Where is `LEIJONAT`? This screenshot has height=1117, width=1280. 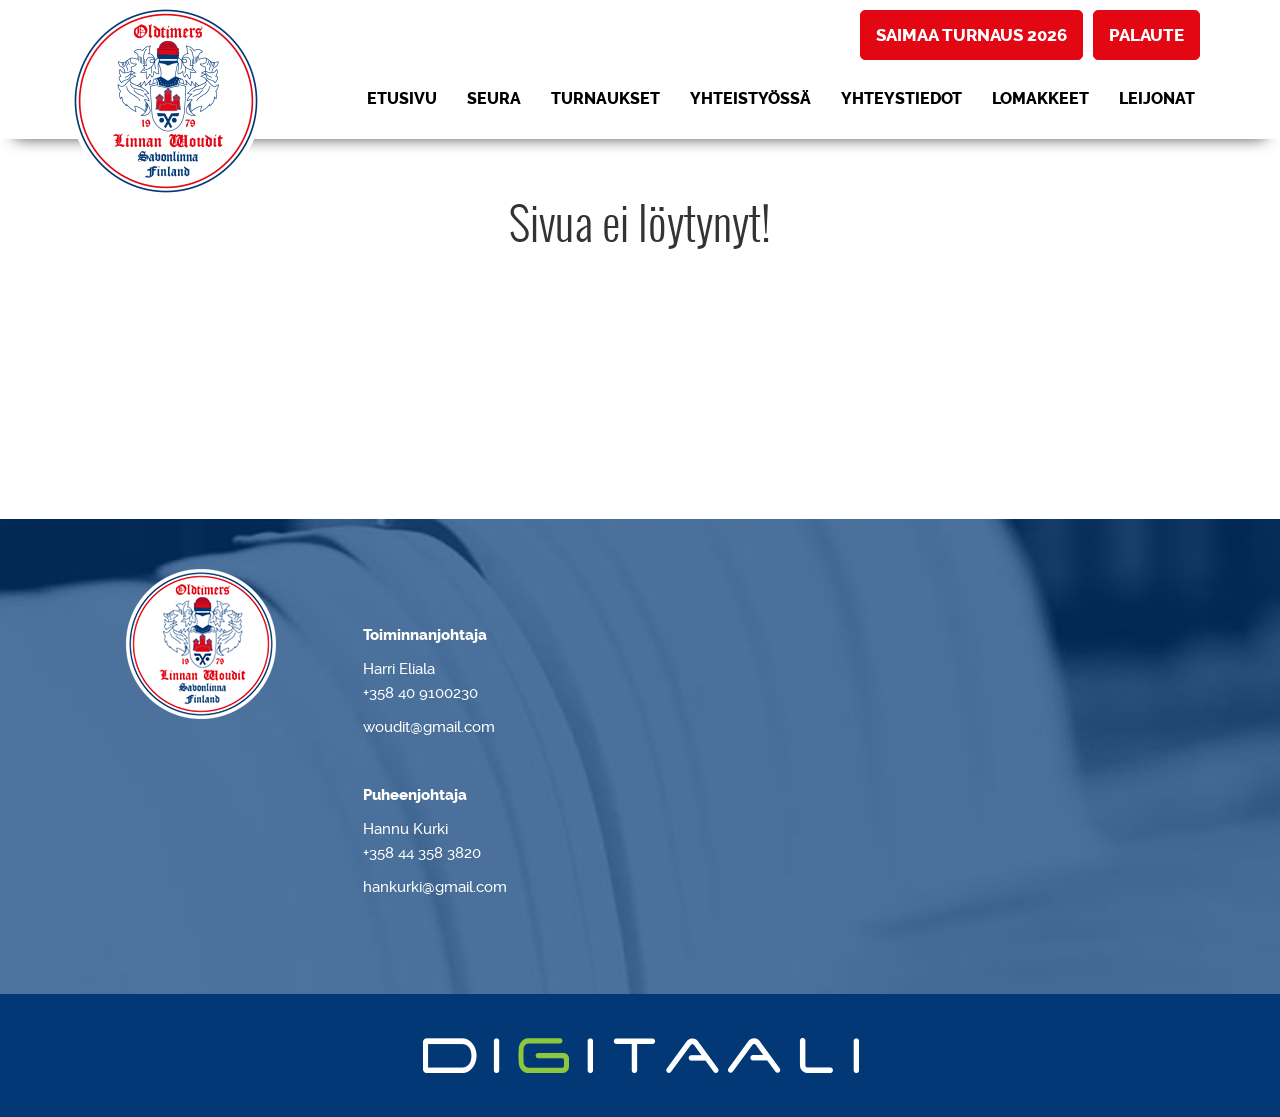
LEIJONAT is located at coordinates (1157, 98).